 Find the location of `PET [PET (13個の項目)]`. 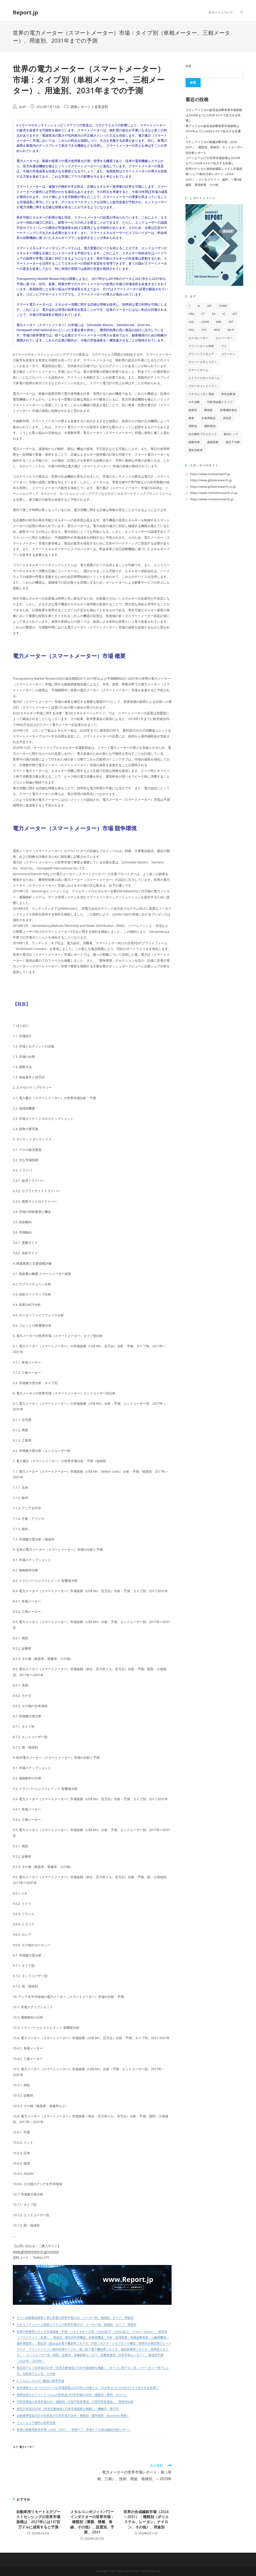

PET [PET (13個の項目)] is located at coordinates (231, 322).